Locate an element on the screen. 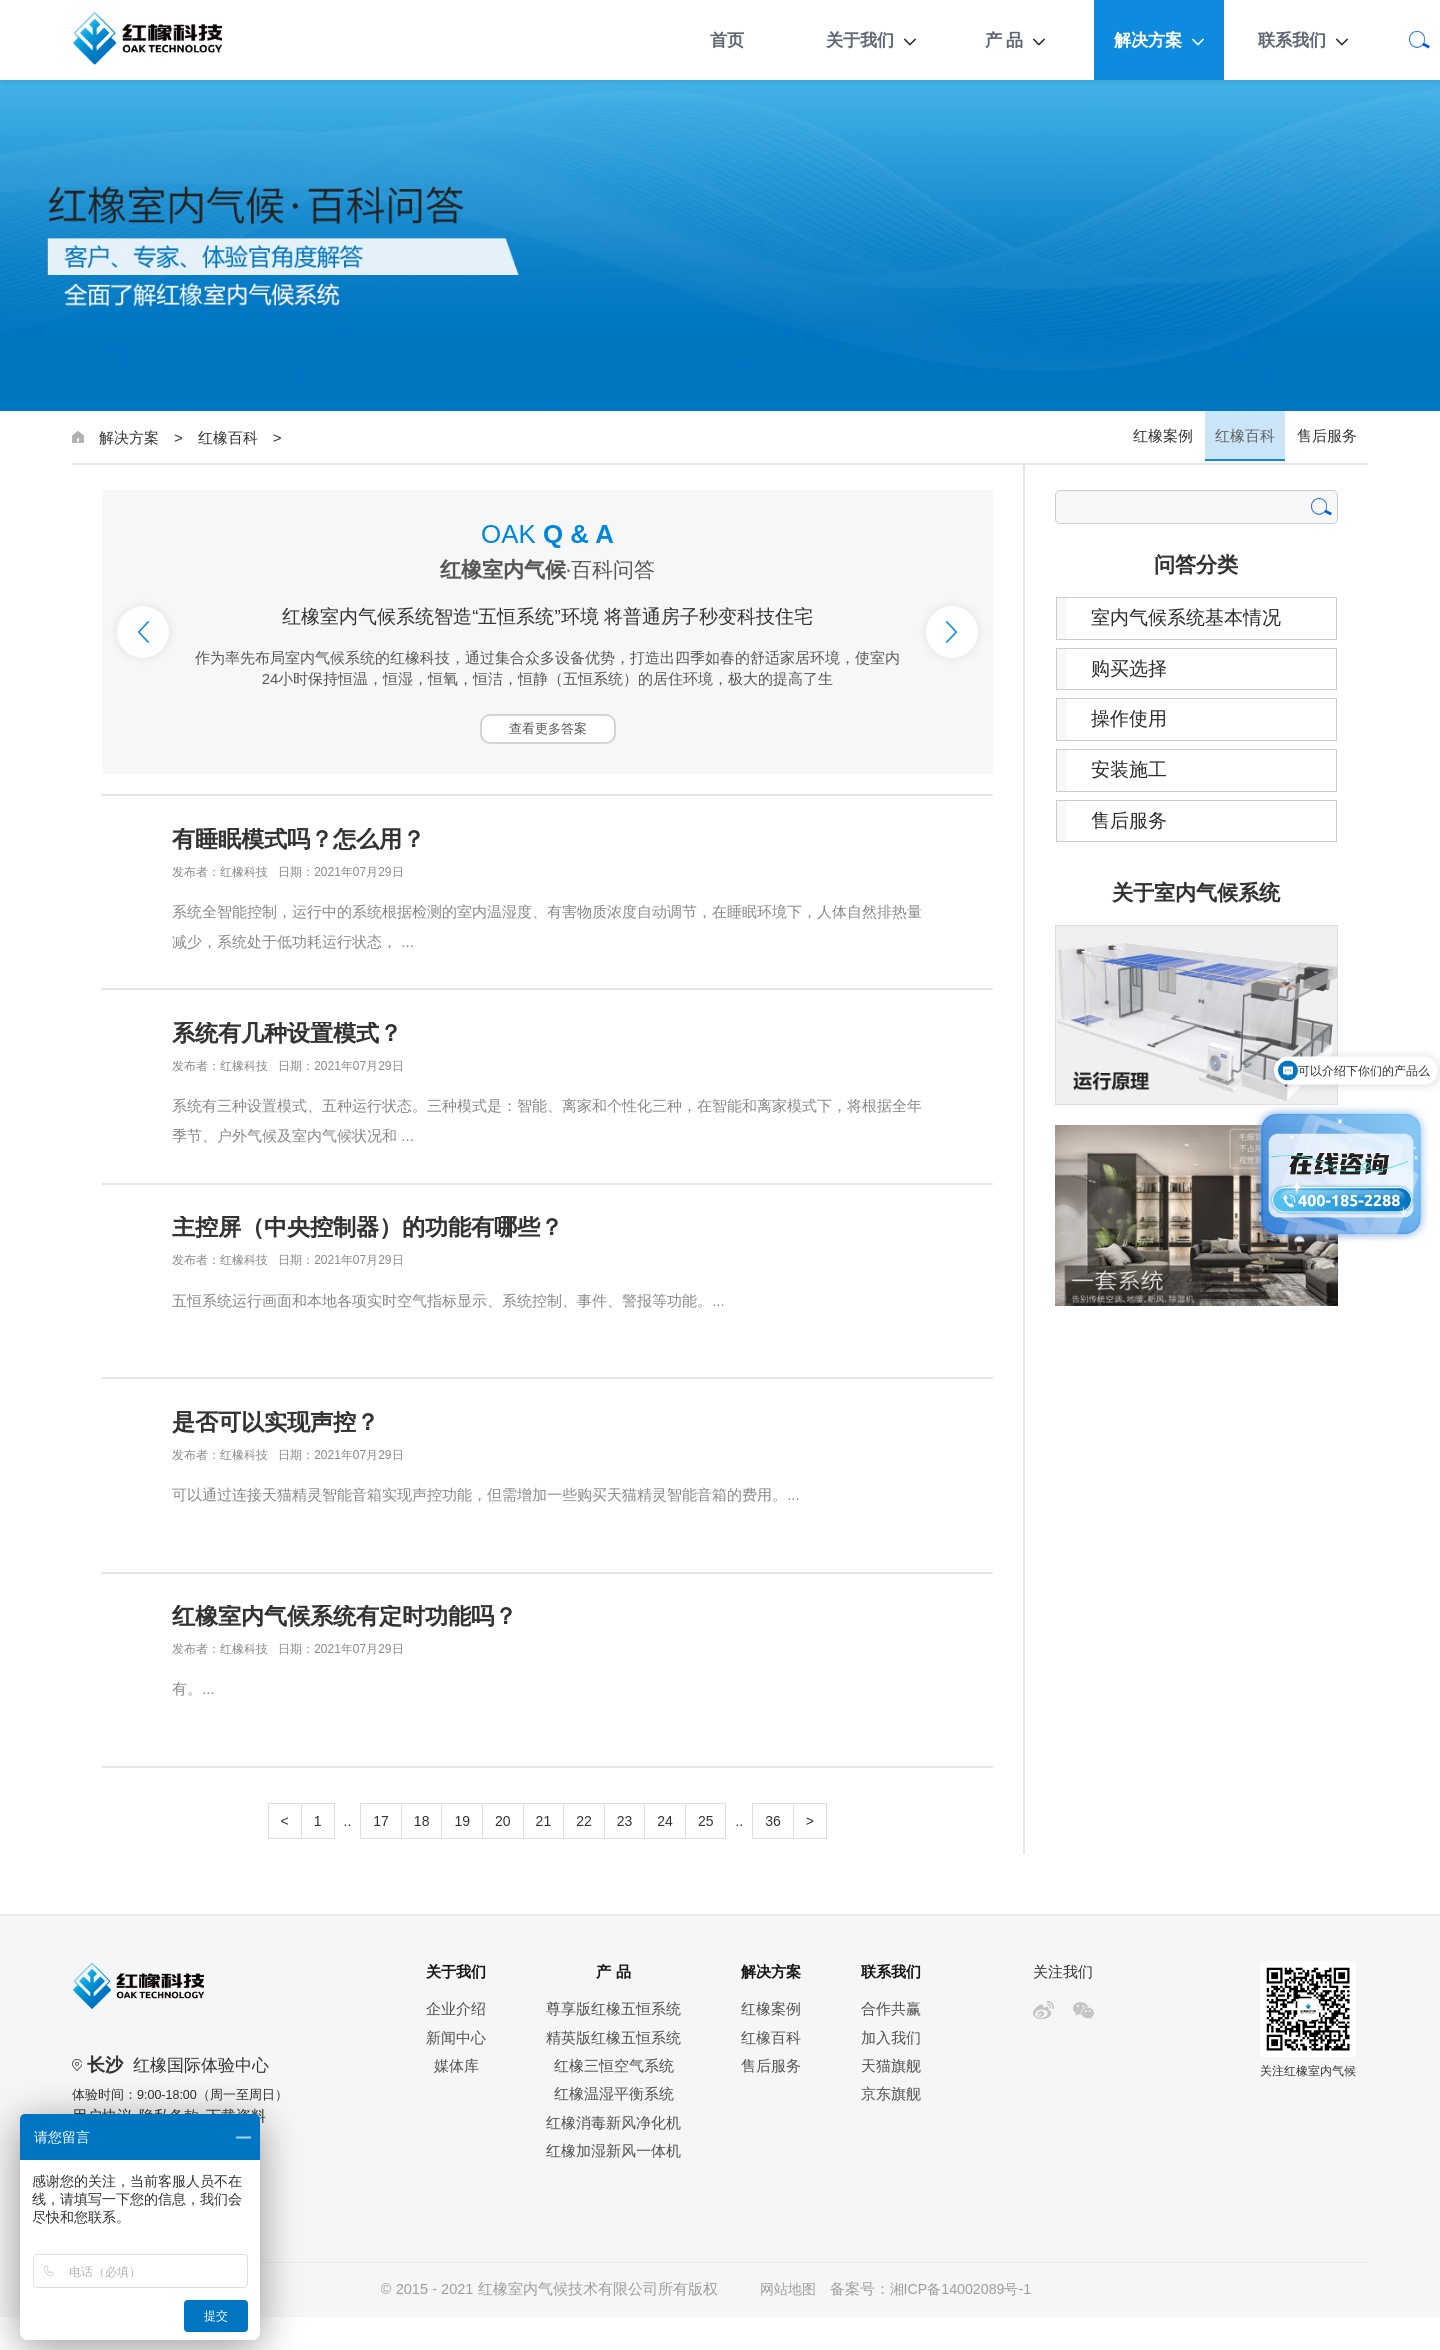  18 is located at coordinates (422, 1854).